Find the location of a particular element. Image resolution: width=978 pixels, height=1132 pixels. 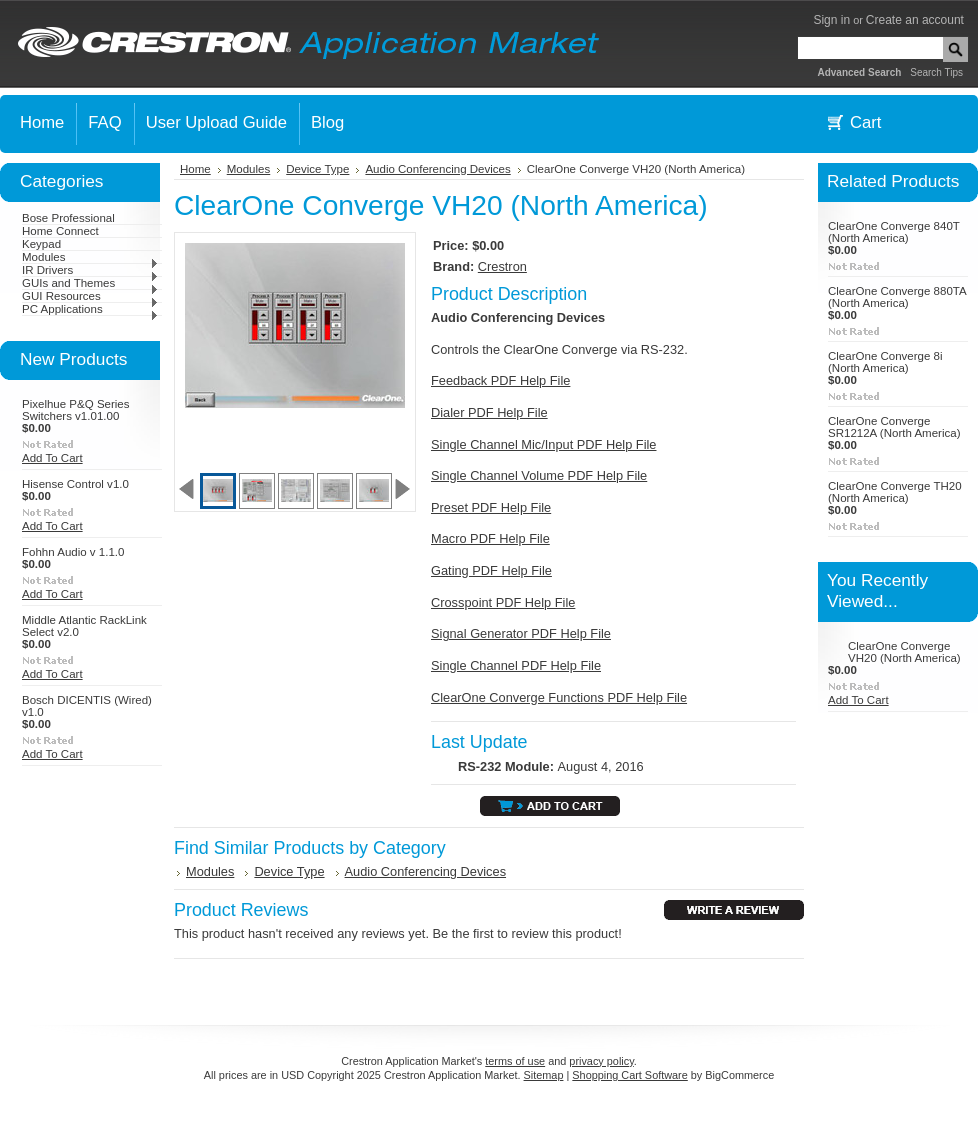

Add To Cart is located at coordinates (52, 458).